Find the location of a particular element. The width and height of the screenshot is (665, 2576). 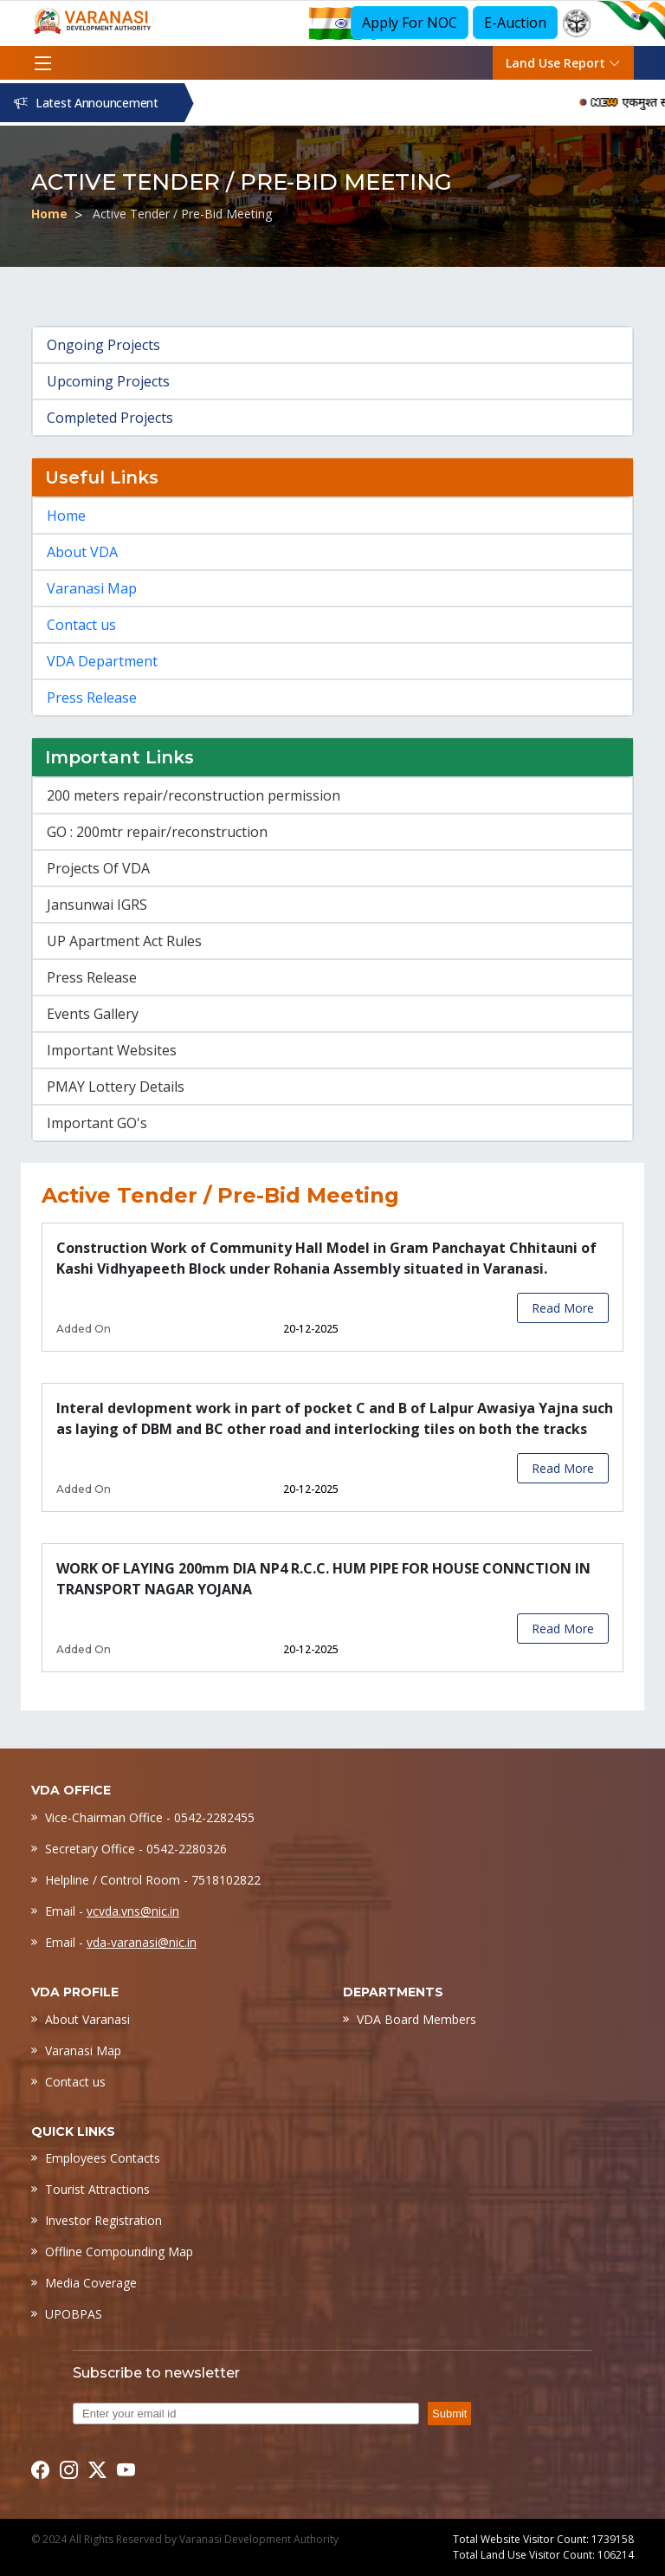

VDA Board Members is located at coordinates (416, 2019).